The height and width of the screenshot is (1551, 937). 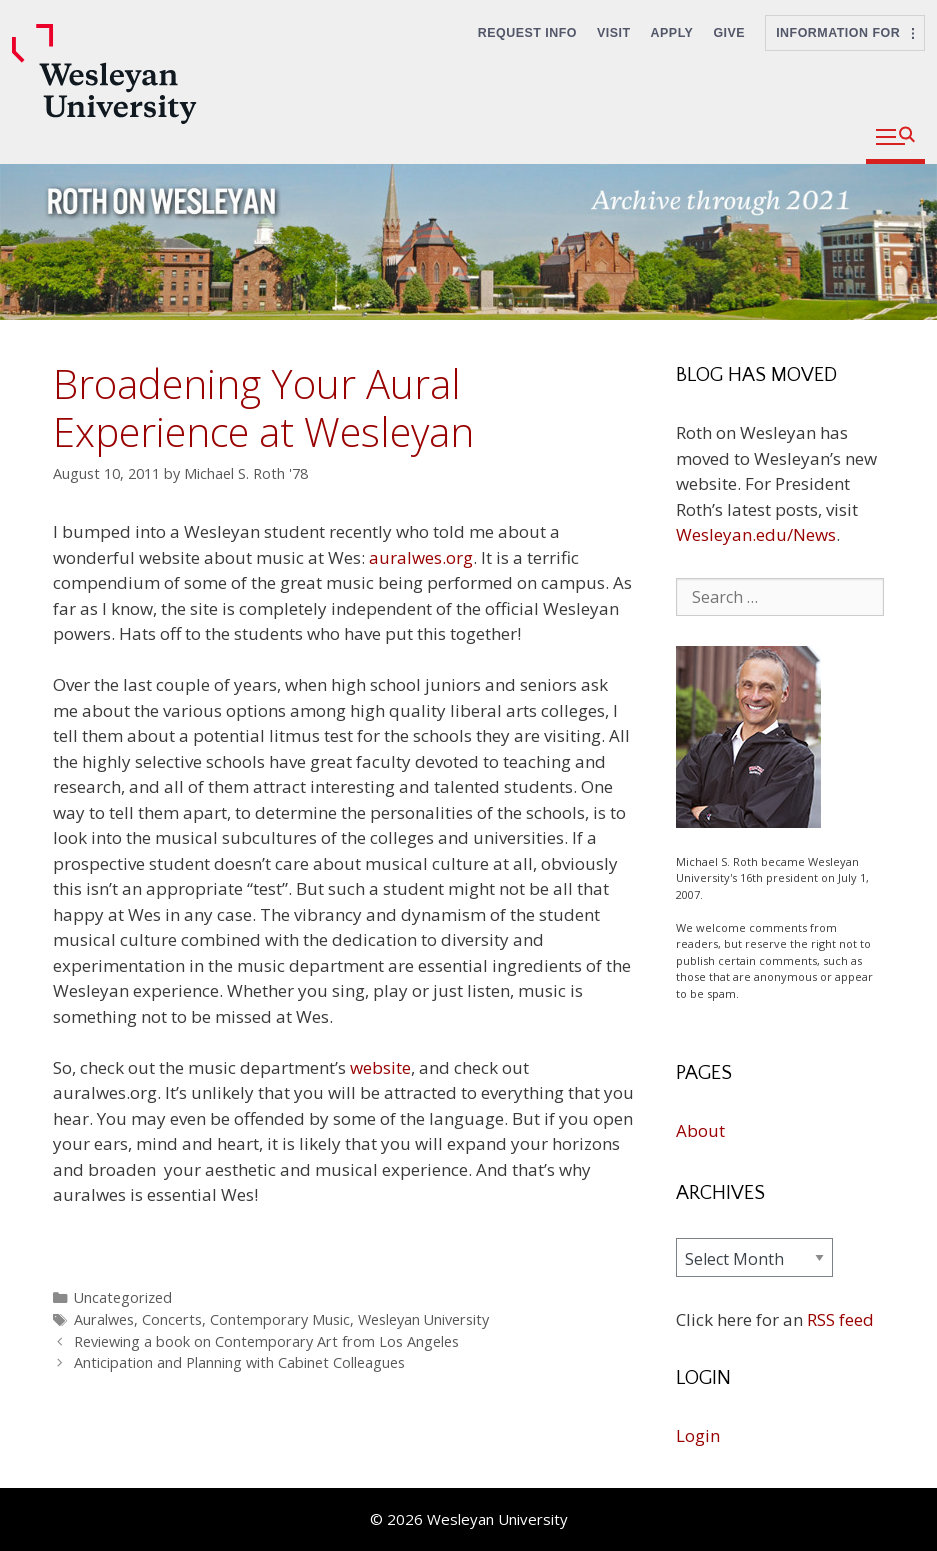 What do you see at coordinates (614, 33) in the screenshot?
I see `Visit` at bounding box center [614, 33].